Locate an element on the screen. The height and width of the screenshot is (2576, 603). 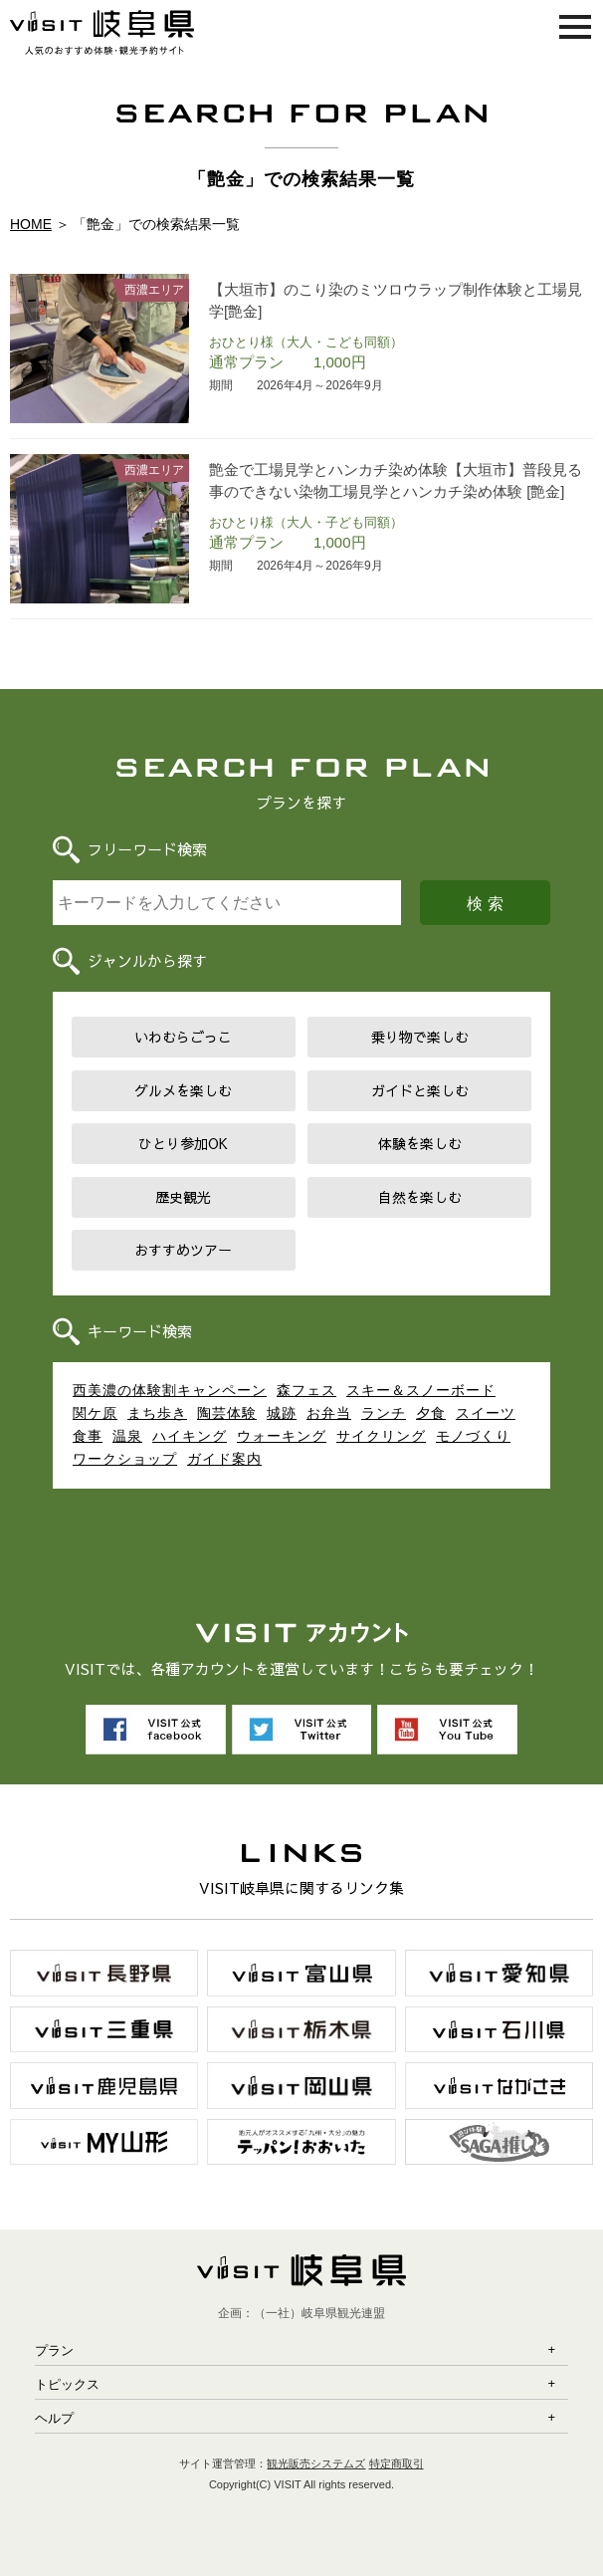
歴史観光 is located at coordinates (183, 1197).